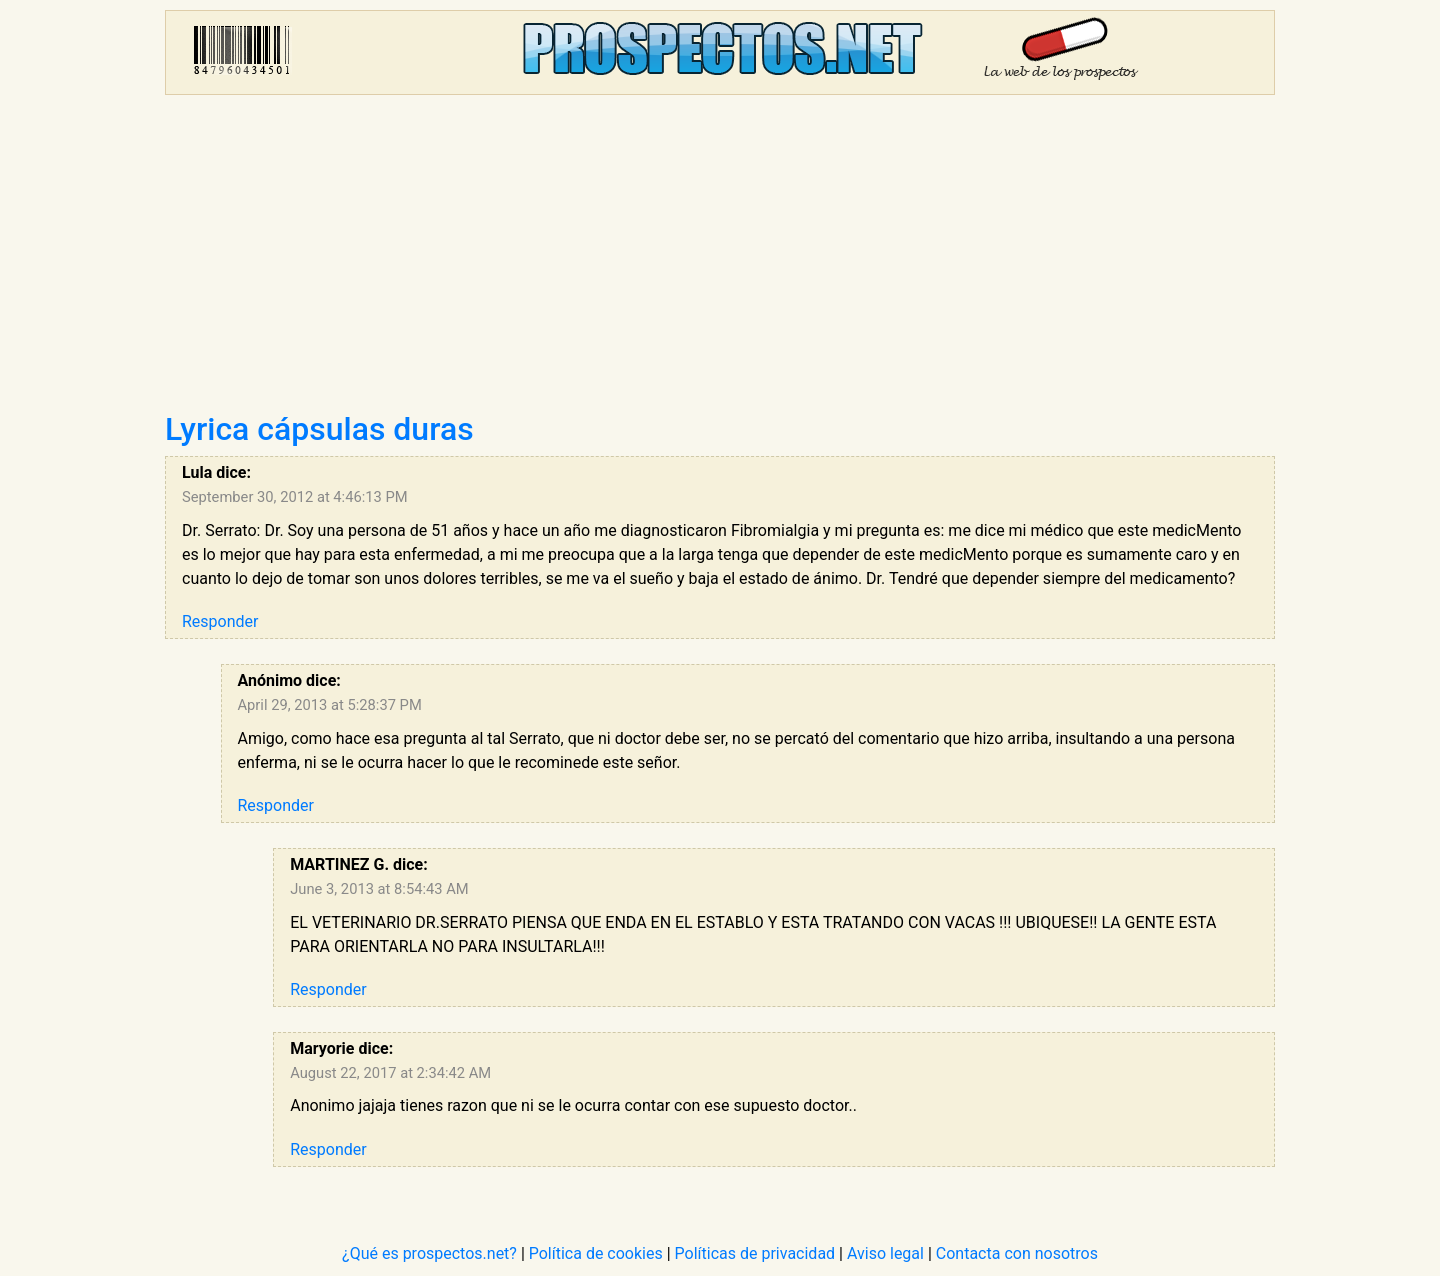 The image size is (1440, 1276). I want to click on June 3, 2013 at 8:54:43 AM, so click(379, 889).